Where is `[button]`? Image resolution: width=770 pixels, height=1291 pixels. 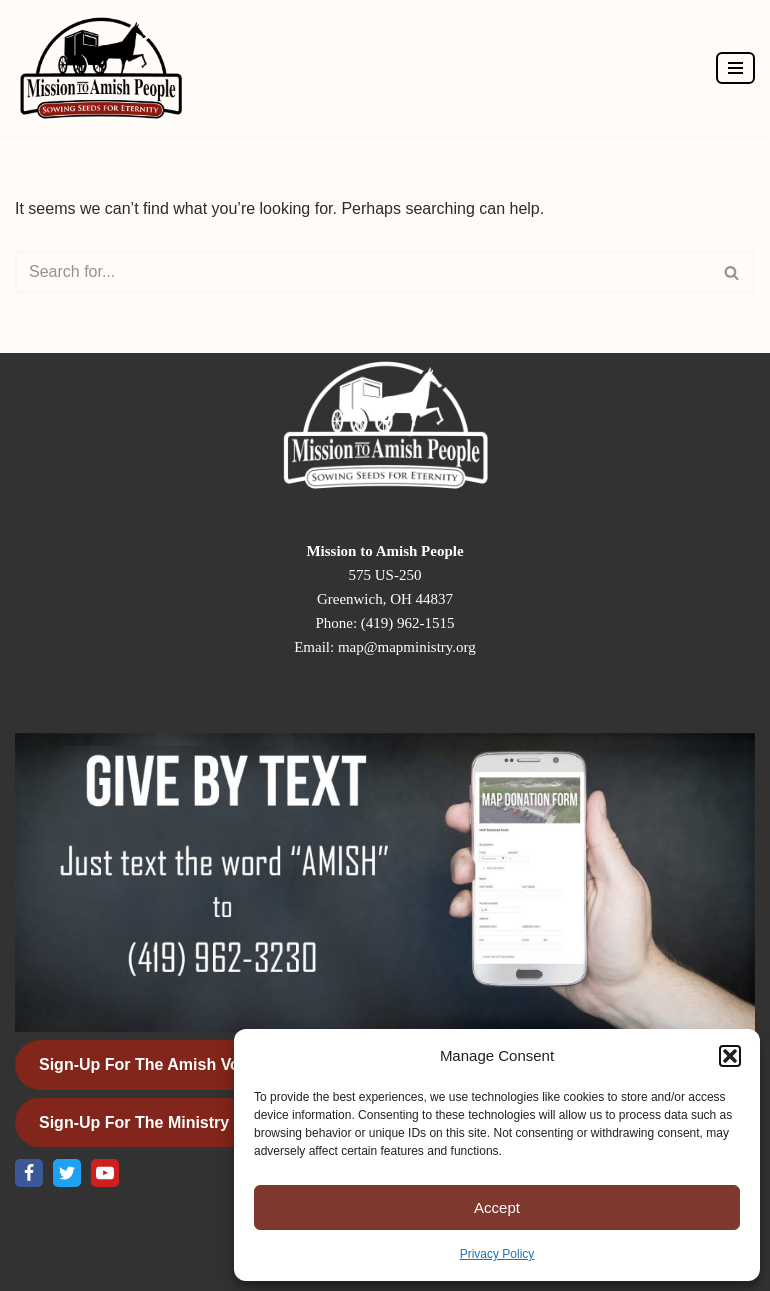
[button] is located at coordinates (730, 1056).